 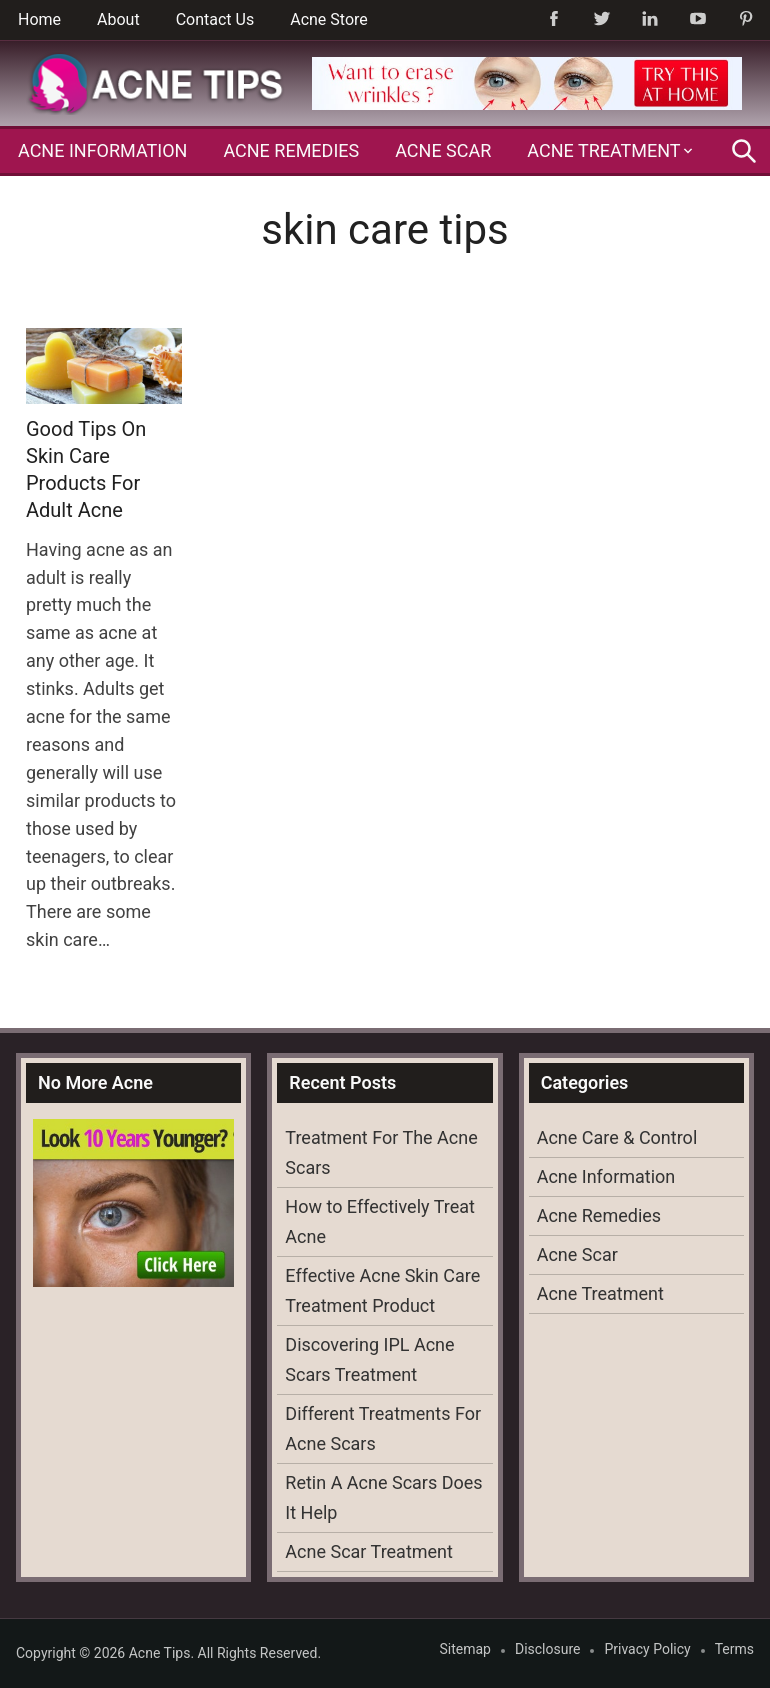 What do you see at coordinates (647, 1649) in the screenshot?
I see `Privacy Policy` at bounding box center [647, 1649].